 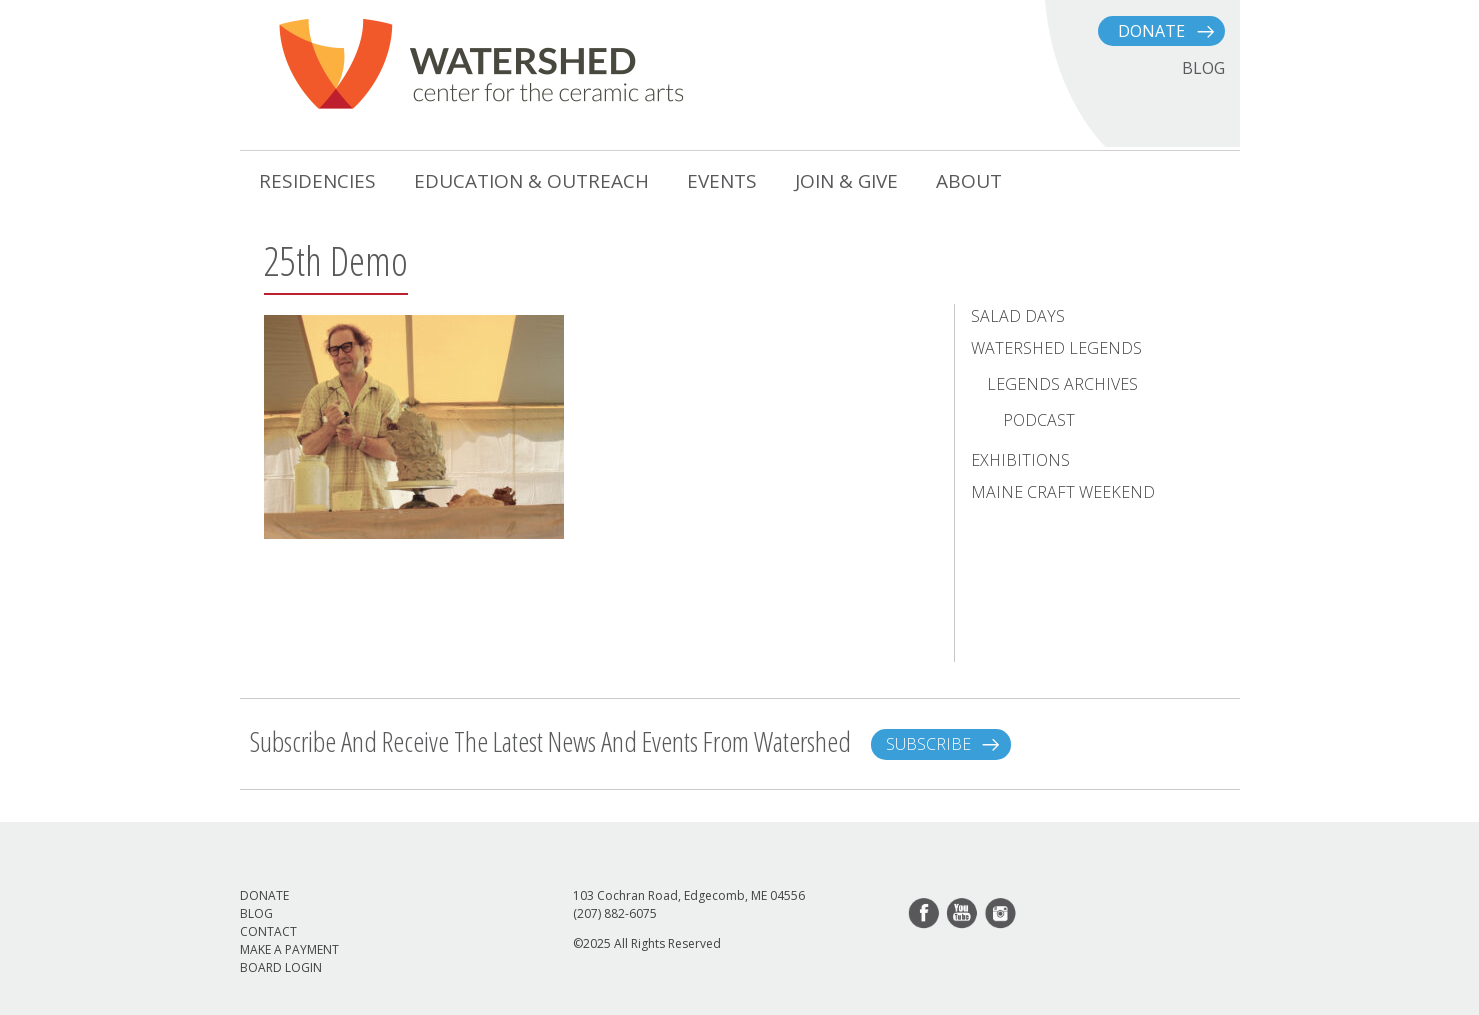 What do you see at coordinates (1001, 914) in the screenshot?
I see `instagram` at bounding box center [1001, 914].